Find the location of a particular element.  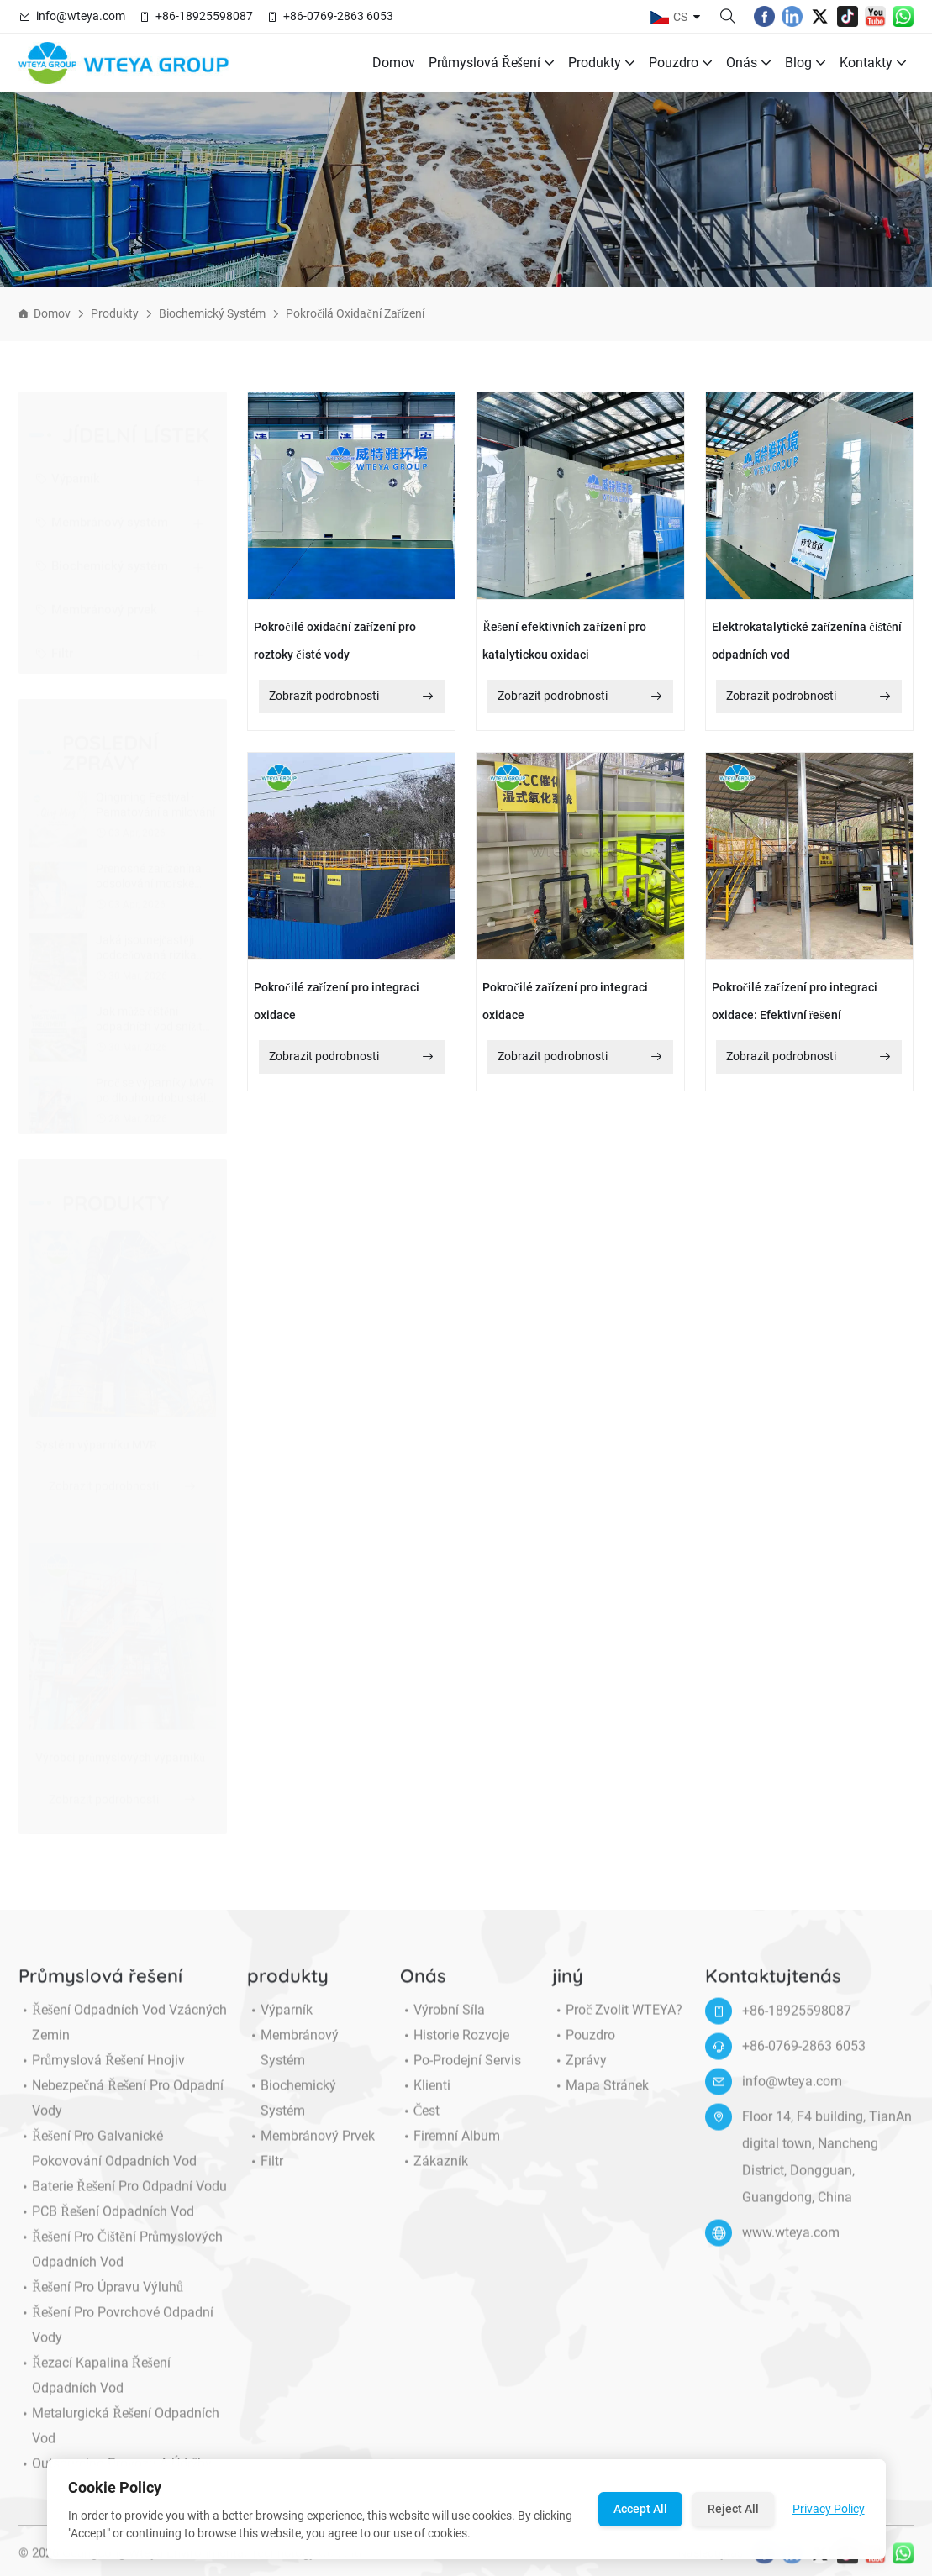

info@wteya.com is located at coordinates (80, 16).